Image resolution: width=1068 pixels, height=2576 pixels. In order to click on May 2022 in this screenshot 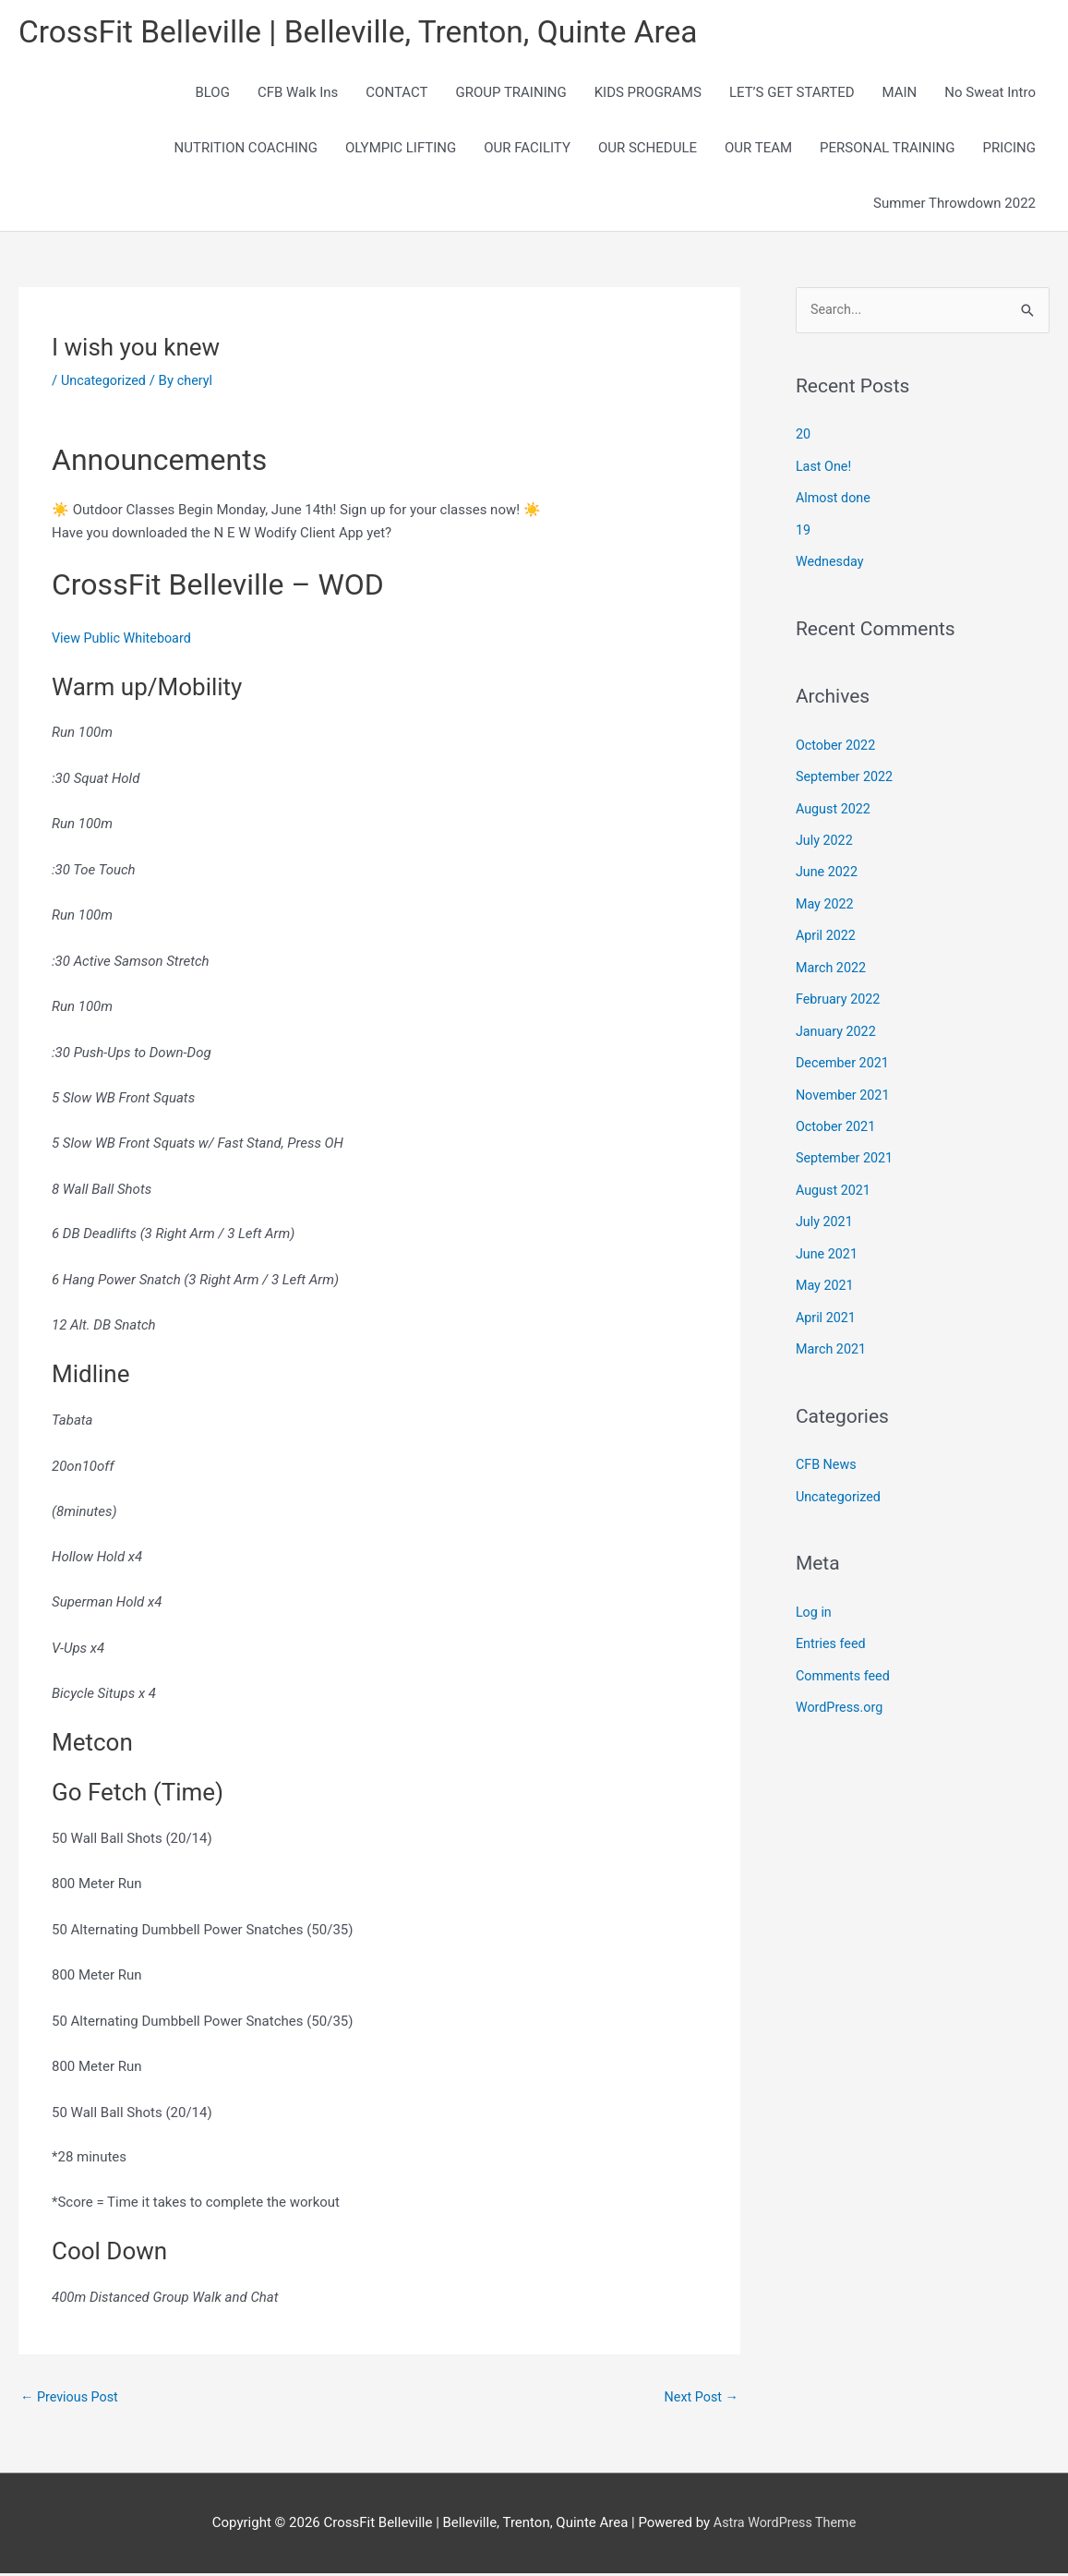, I will do `click(826, 900)`.